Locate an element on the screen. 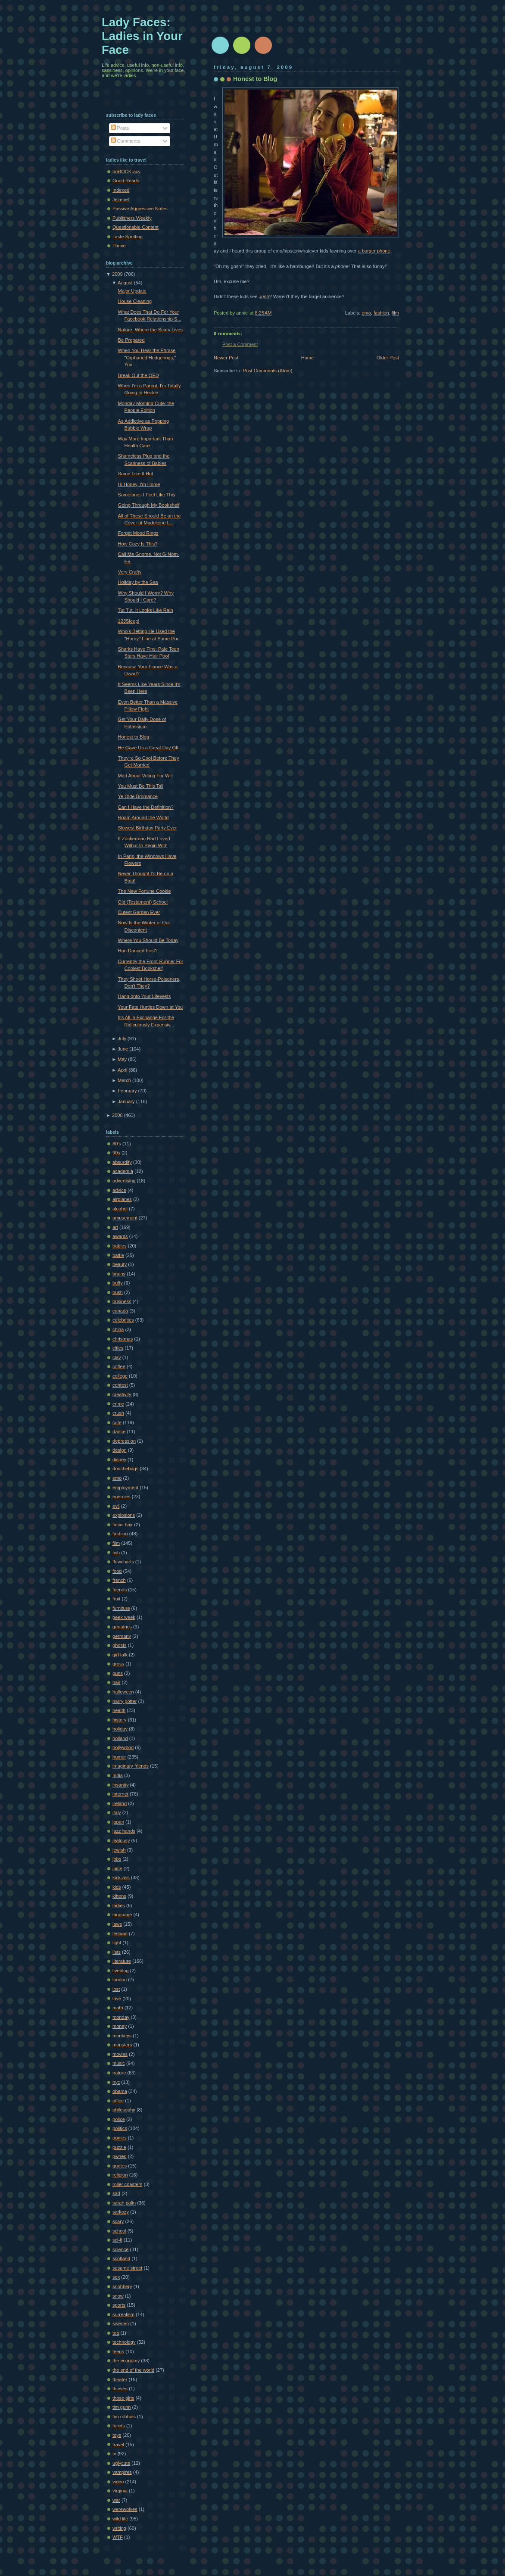 The width and height of the screenshot is (505, 2576). Questionable Content is located at coordinates (135, 227).